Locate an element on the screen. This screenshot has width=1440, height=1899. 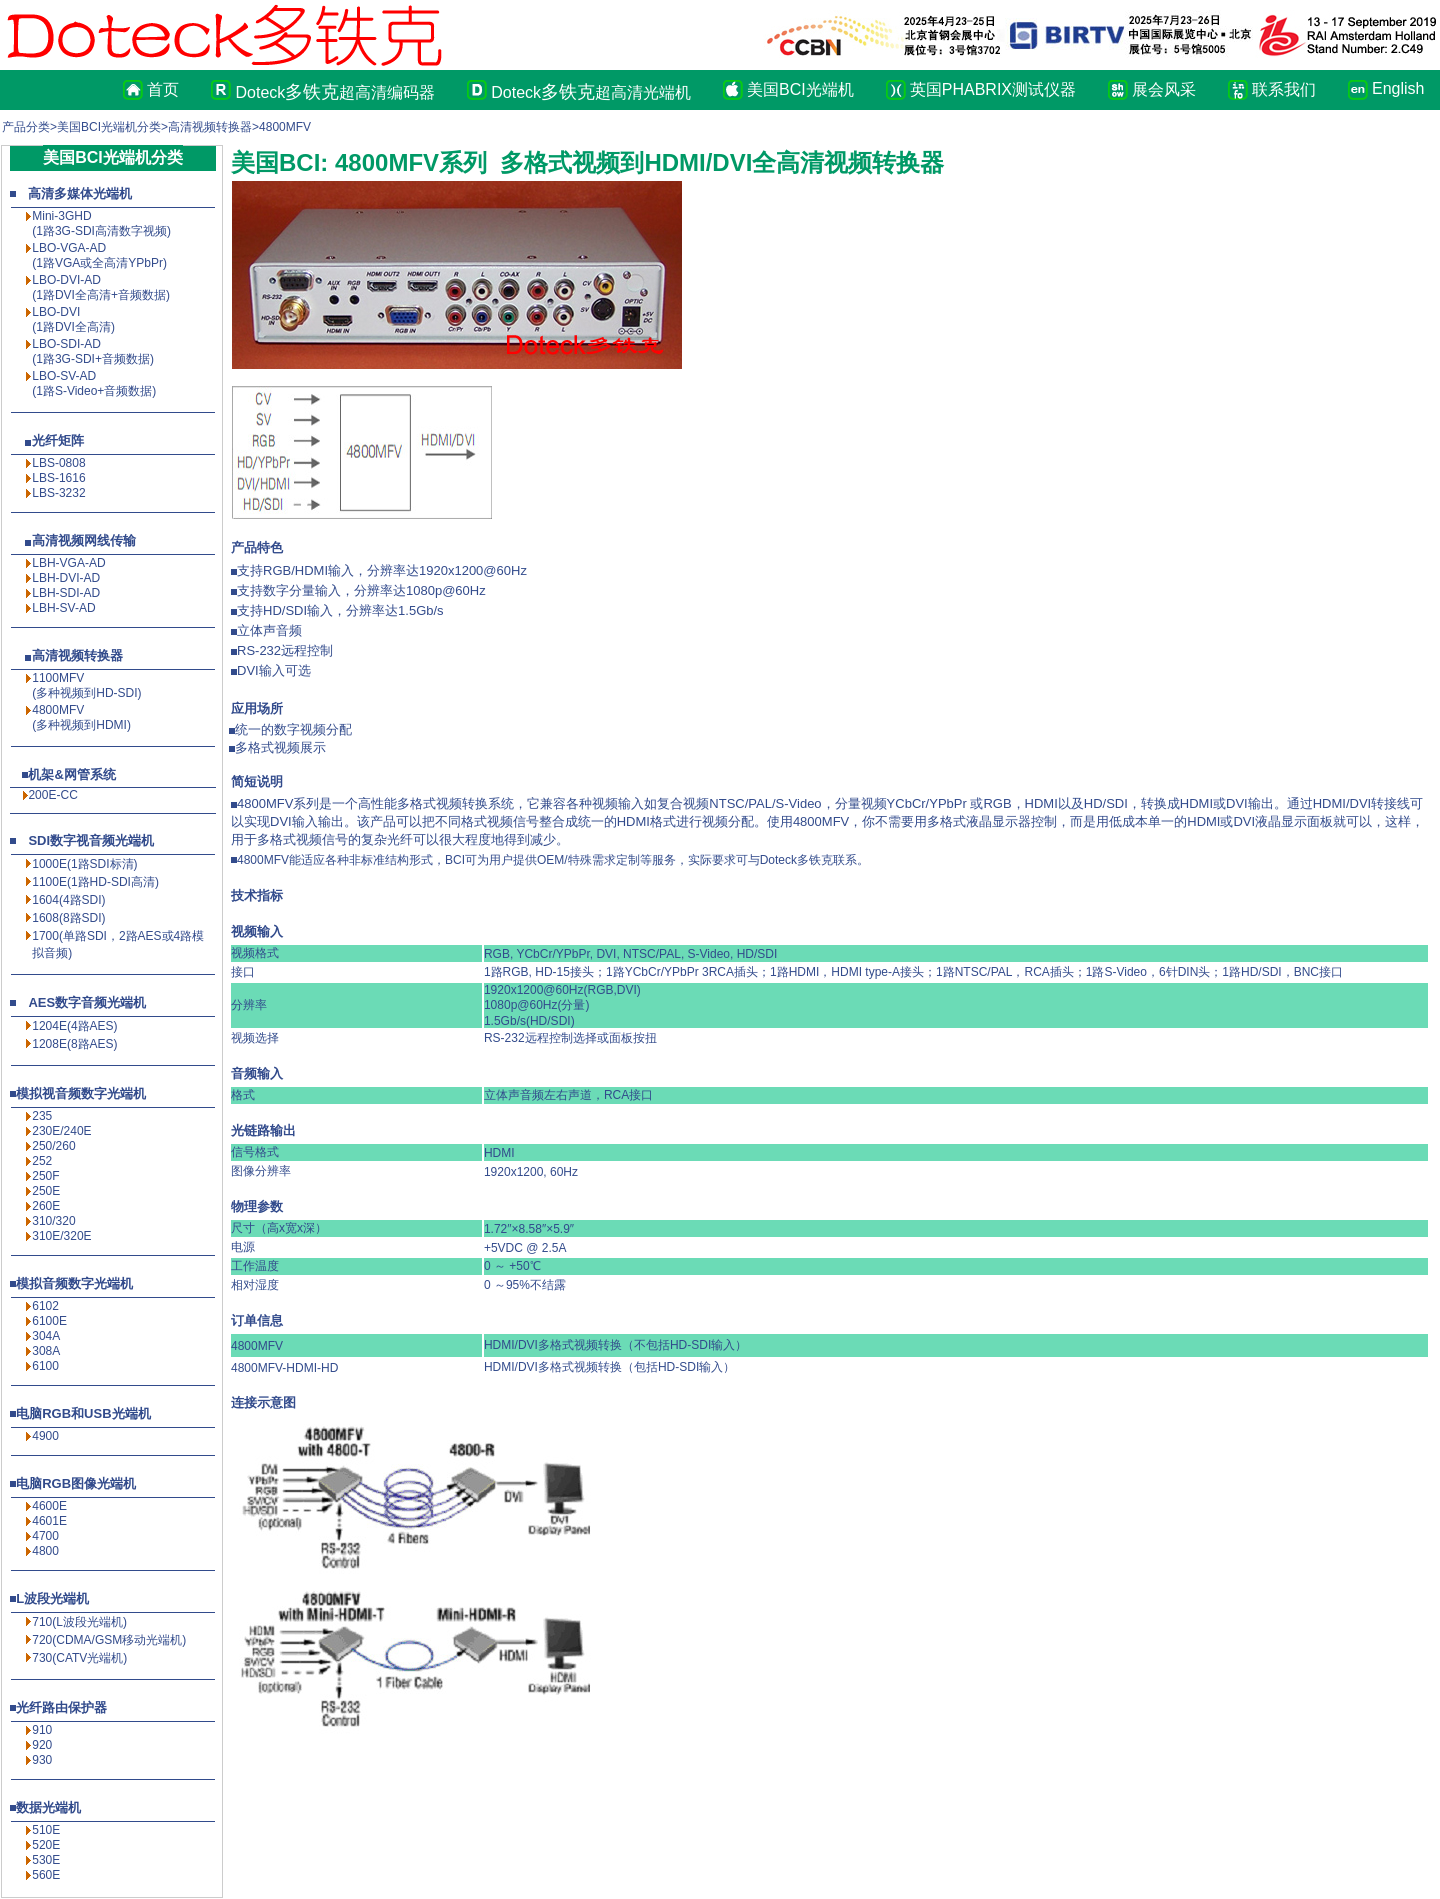
4800MFV(多种视频到HDMI) is located at coordinates (81, 717).